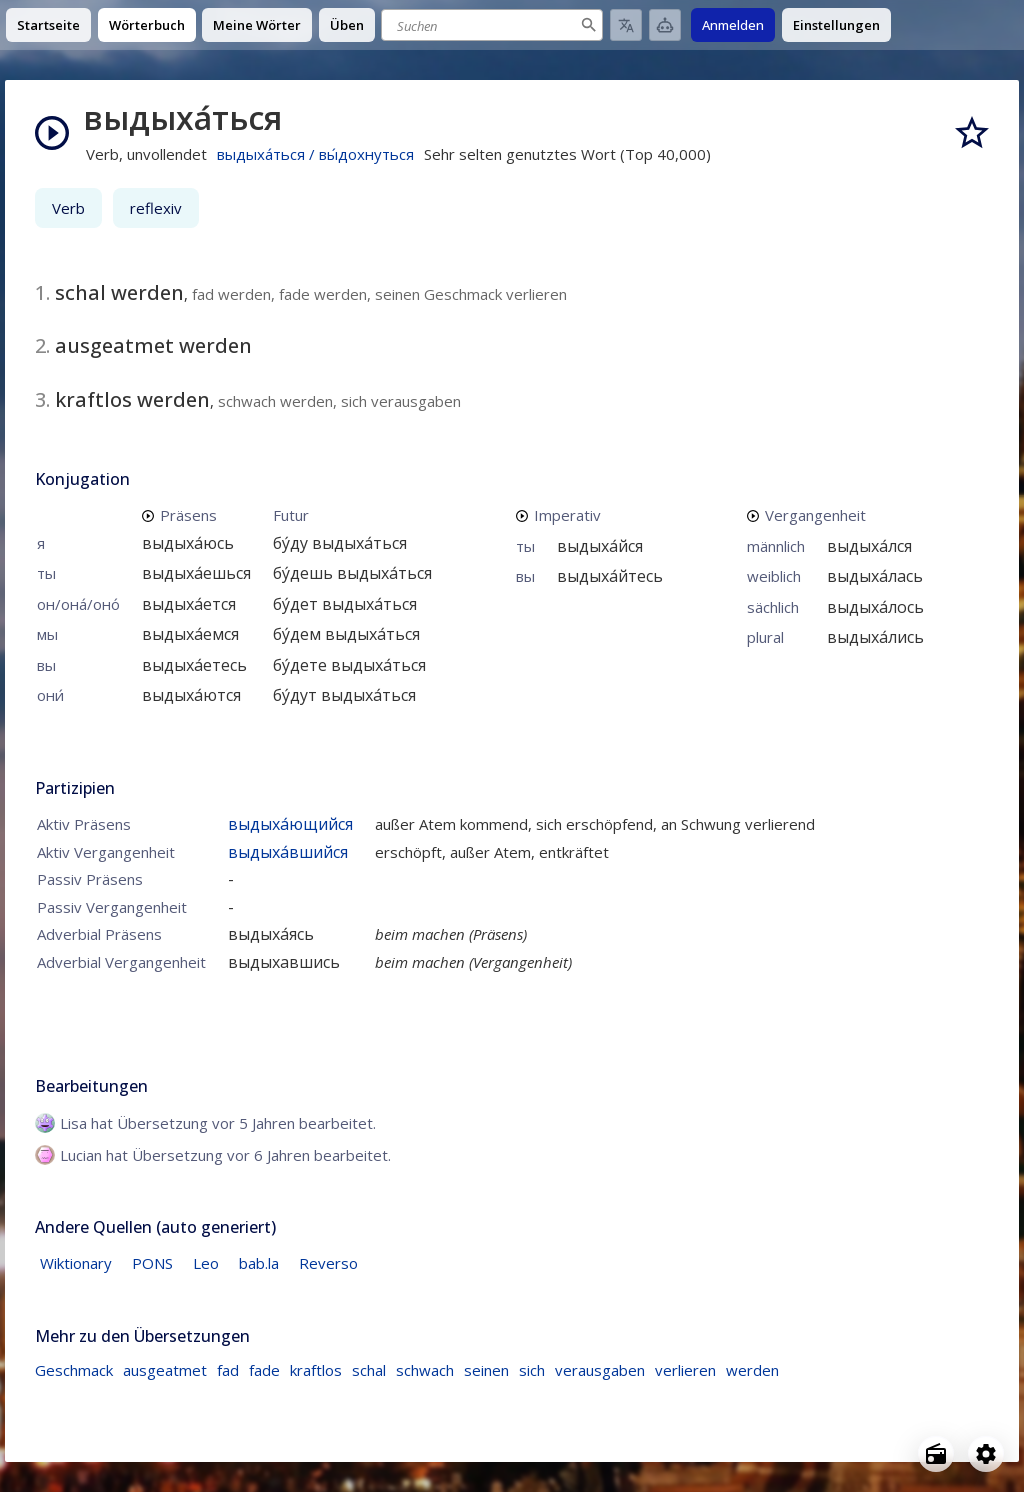  Describe the element at coordinates (733, 25) in the screenshot. I see `Anmelden` at that location.